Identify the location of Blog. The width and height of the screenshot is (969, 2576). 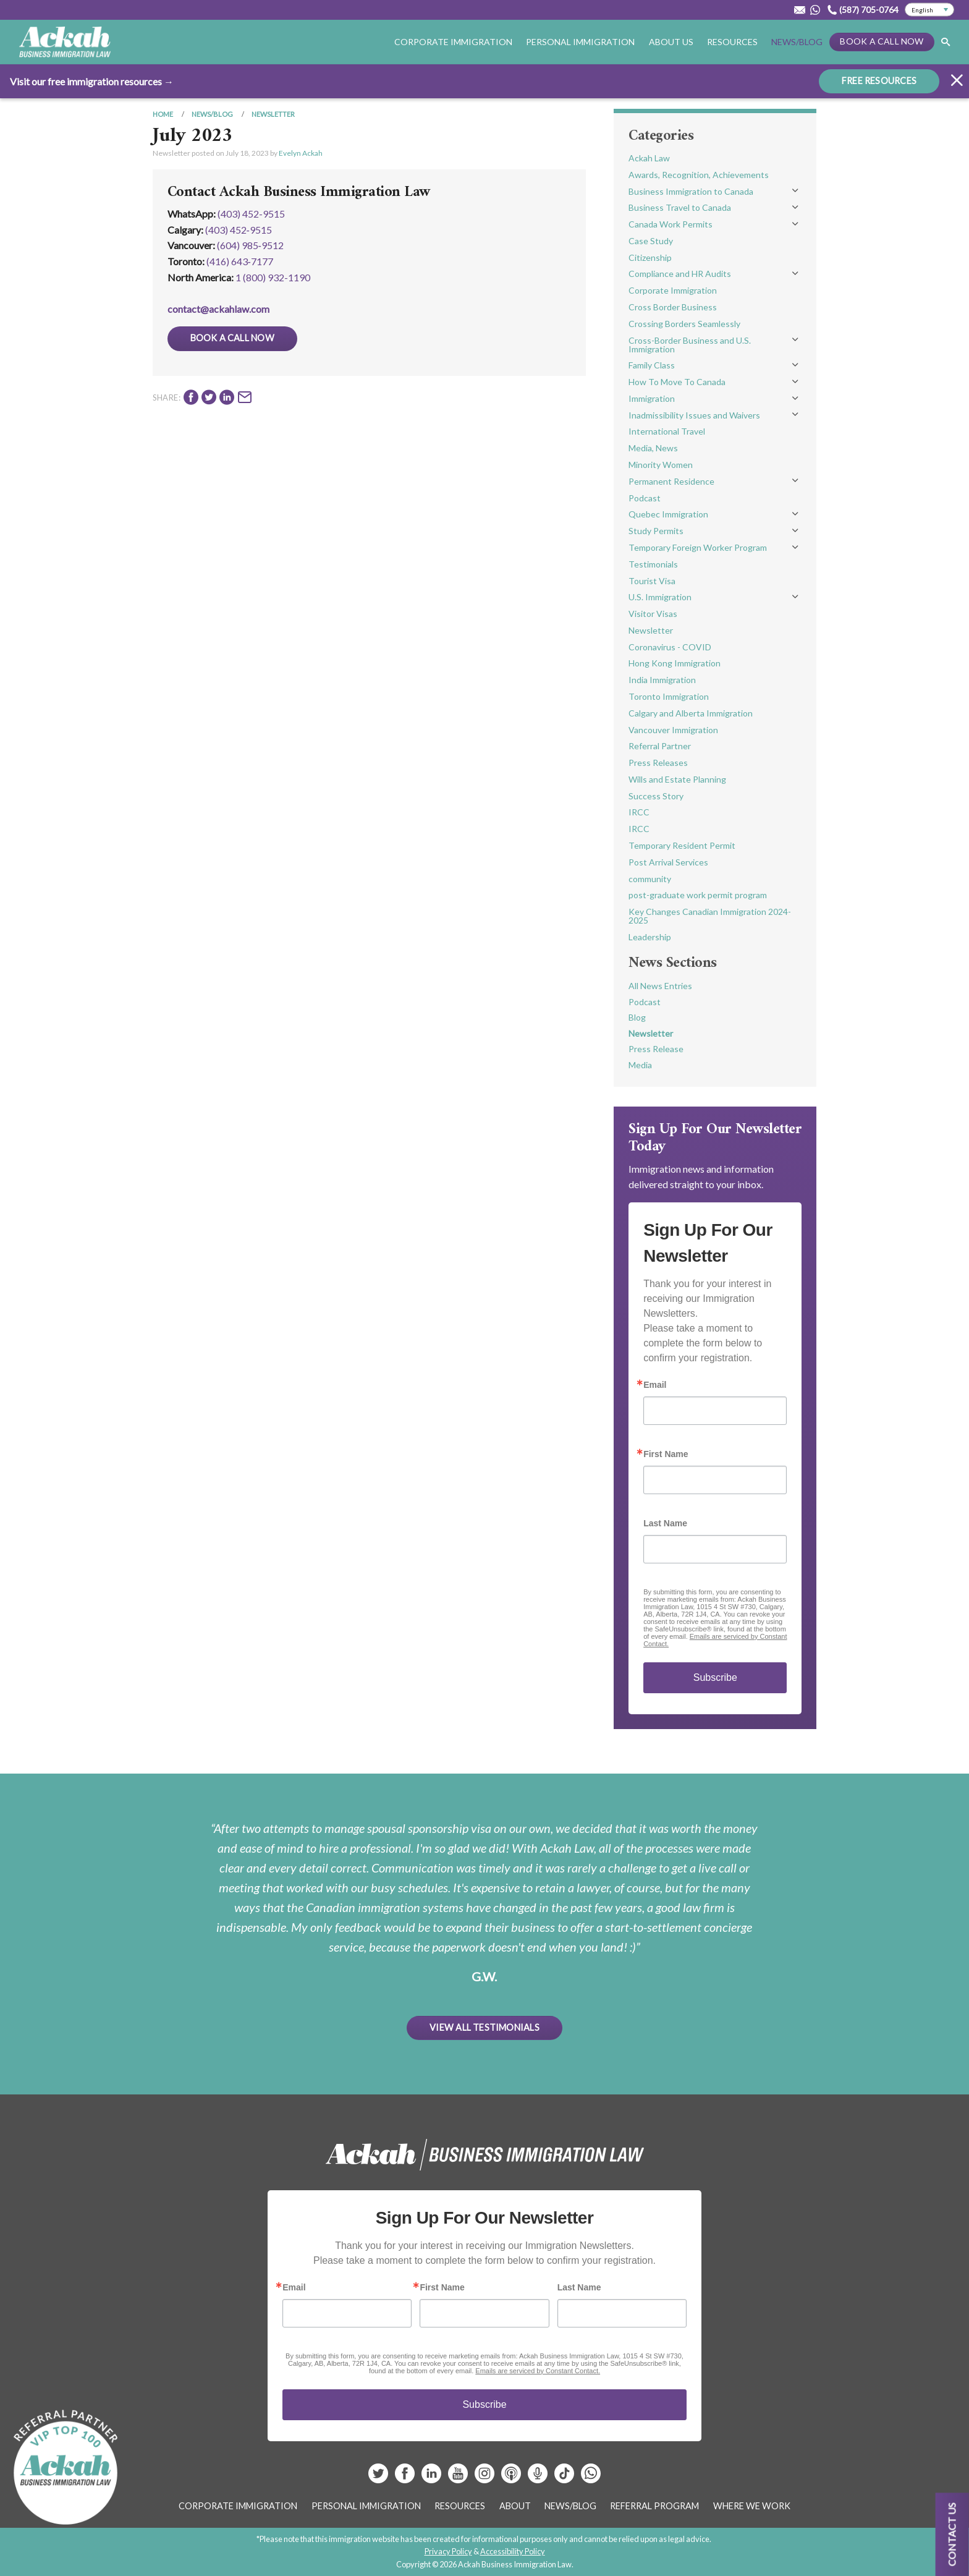
(637, 1017).